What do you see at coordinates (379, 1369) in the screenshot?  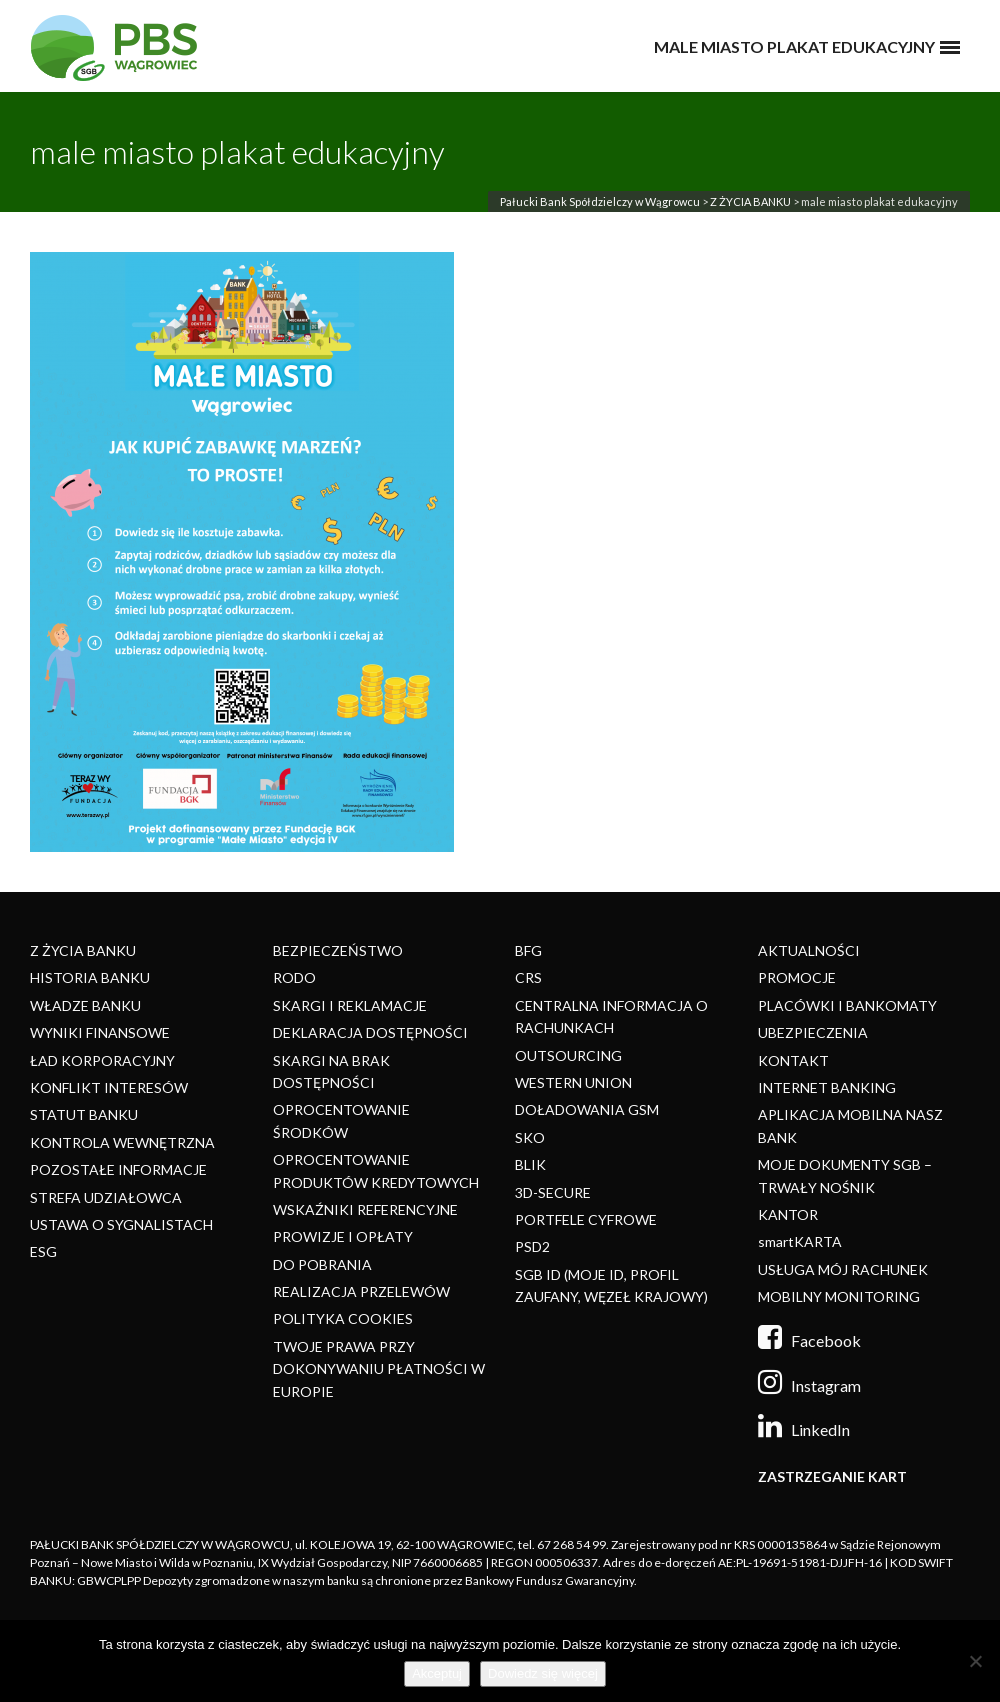 I see `TWOJE PRAWA PRZY DOKONYWANIU PŁATNOŚCI W EUROPIE` at bounding box center [379, 1369].